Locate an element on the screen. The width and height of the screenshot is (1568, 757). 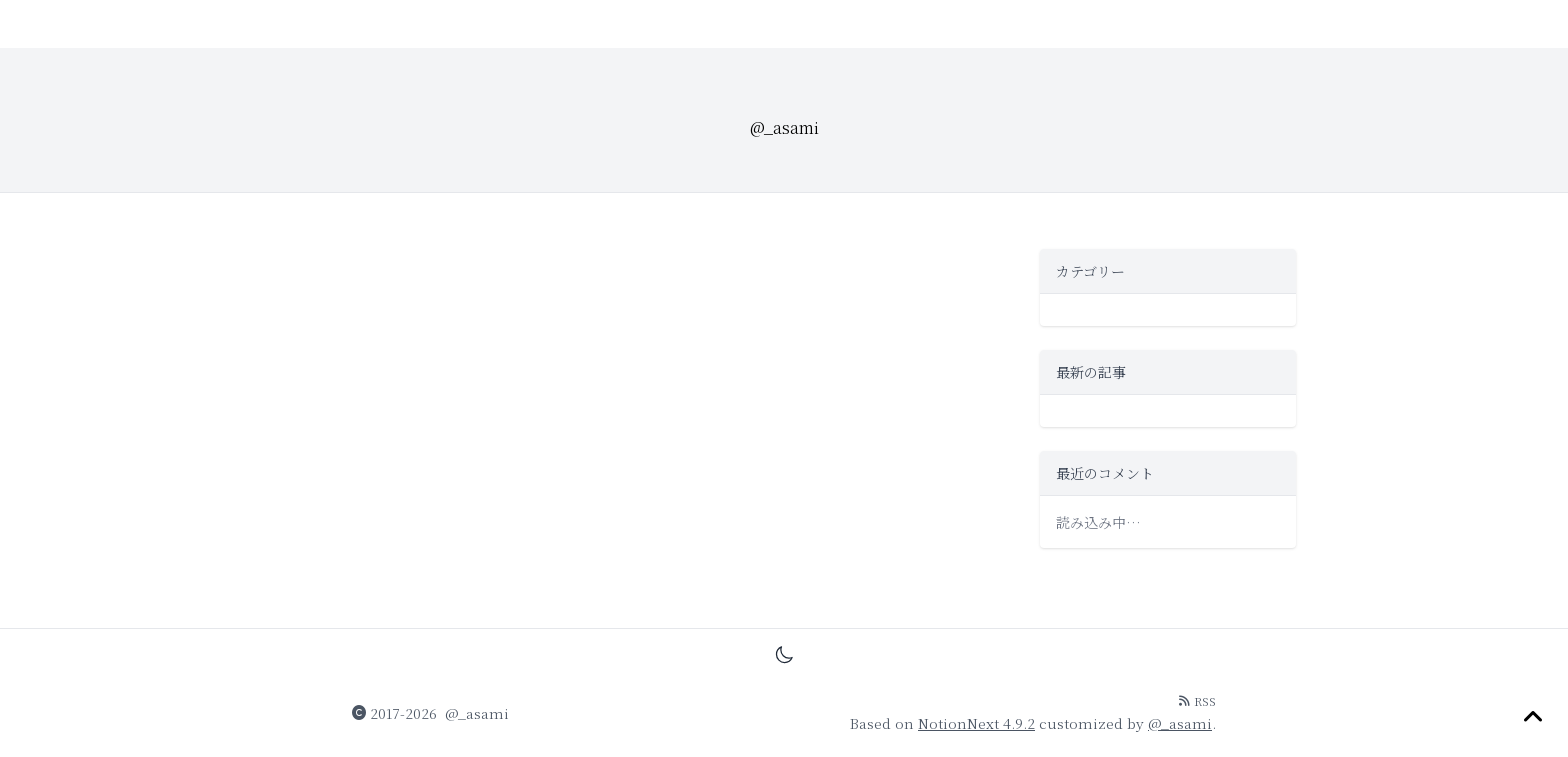
@_asami is located at coordinates (477, 713).